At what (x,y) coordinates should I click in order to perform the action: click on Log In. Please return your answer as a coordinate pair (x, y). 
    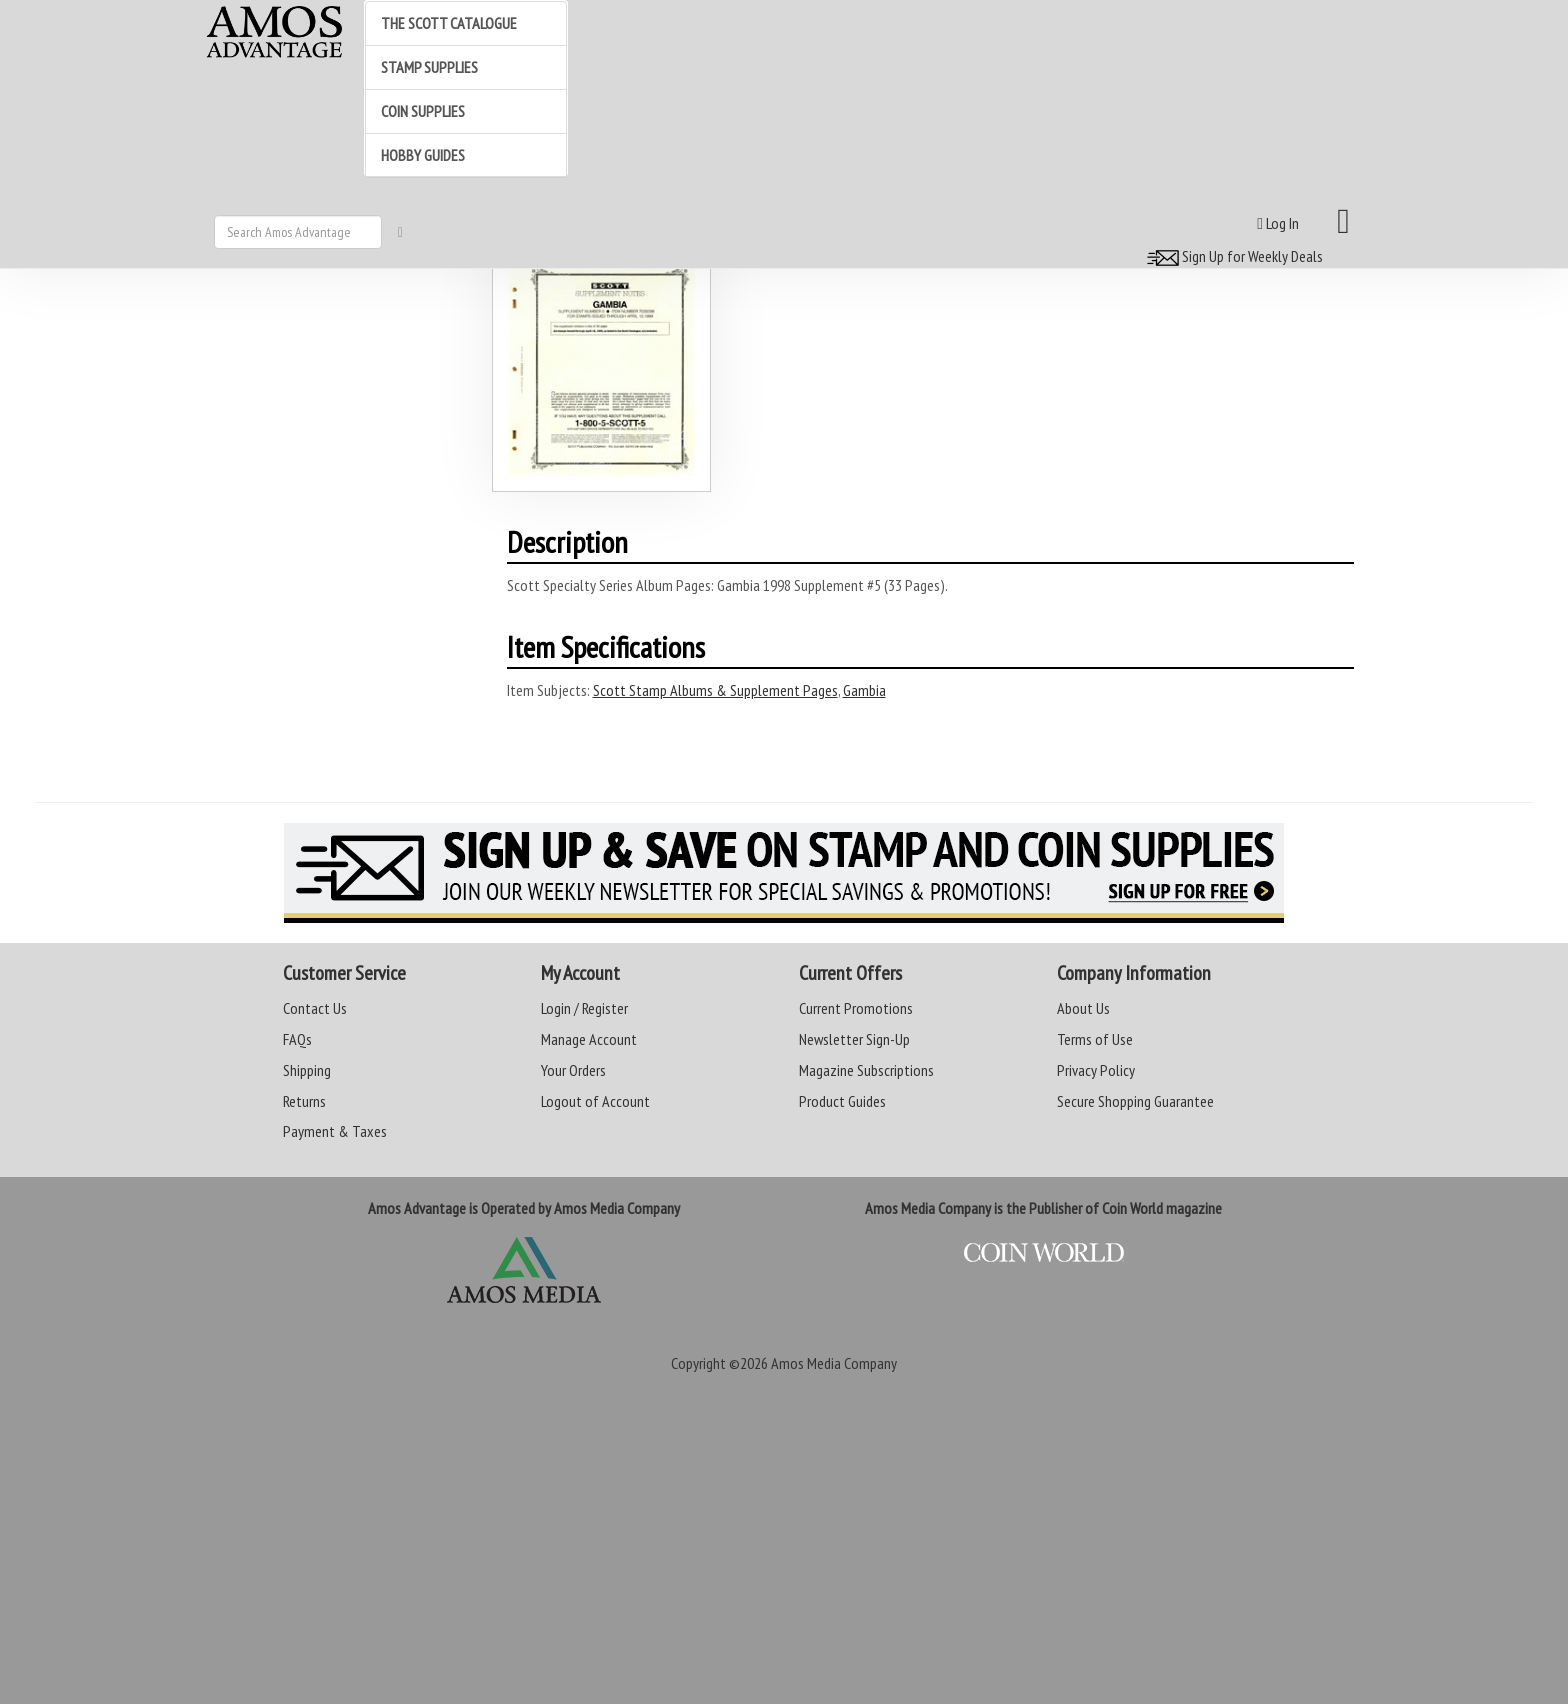
    Looking at the image, I should click on (1278, 223).